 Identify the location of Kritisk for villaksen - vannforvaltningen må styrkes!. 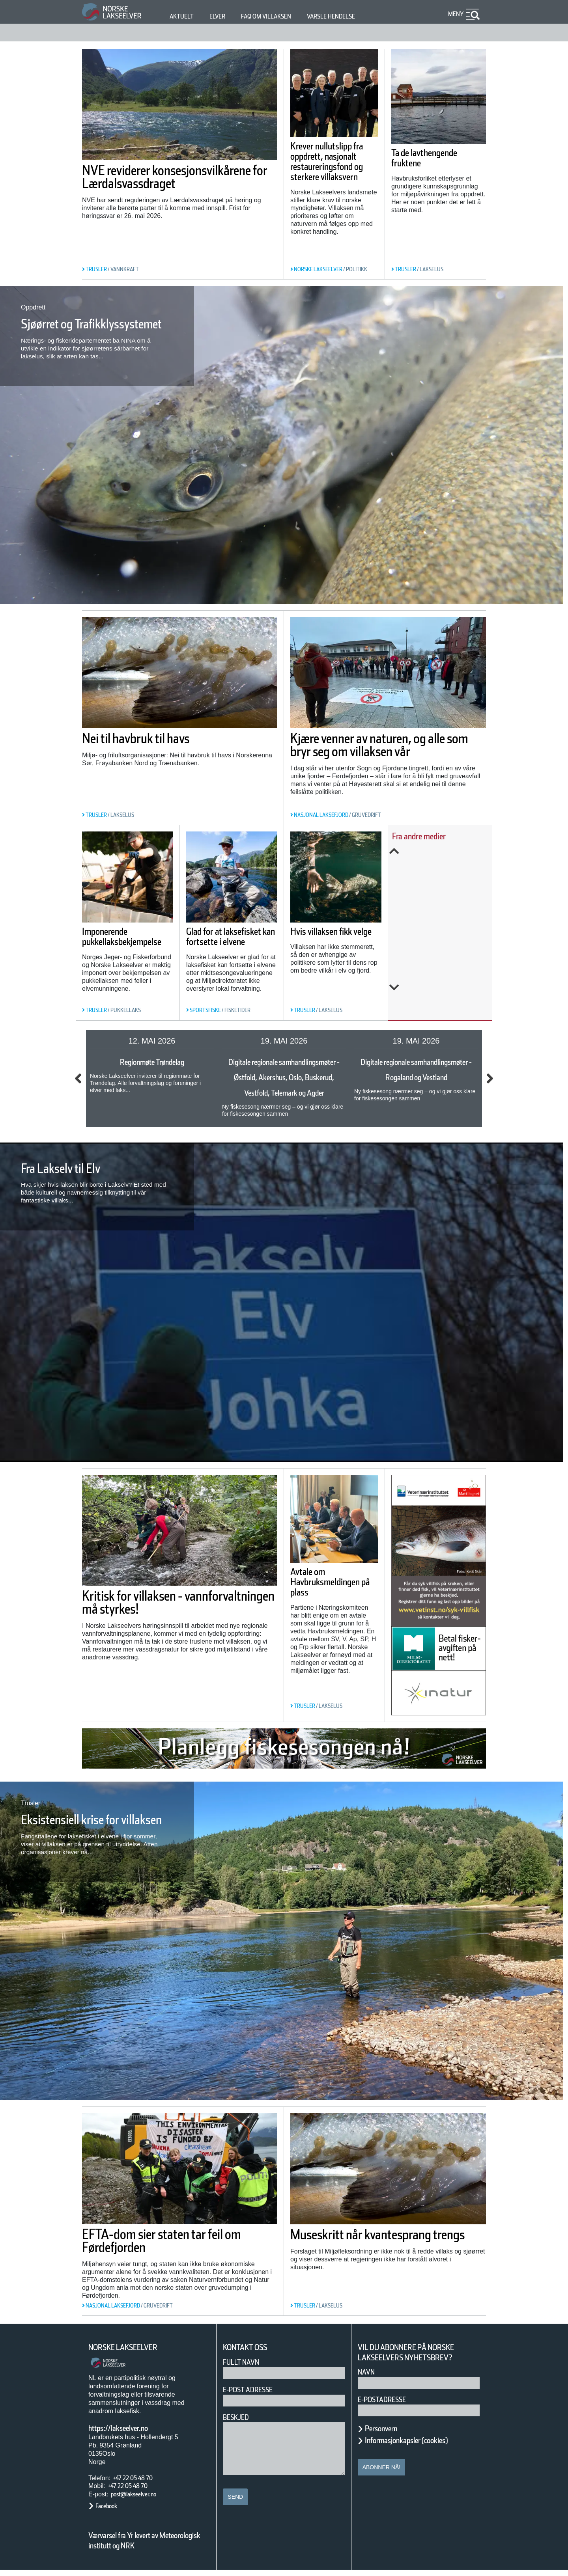
(156, 1618).